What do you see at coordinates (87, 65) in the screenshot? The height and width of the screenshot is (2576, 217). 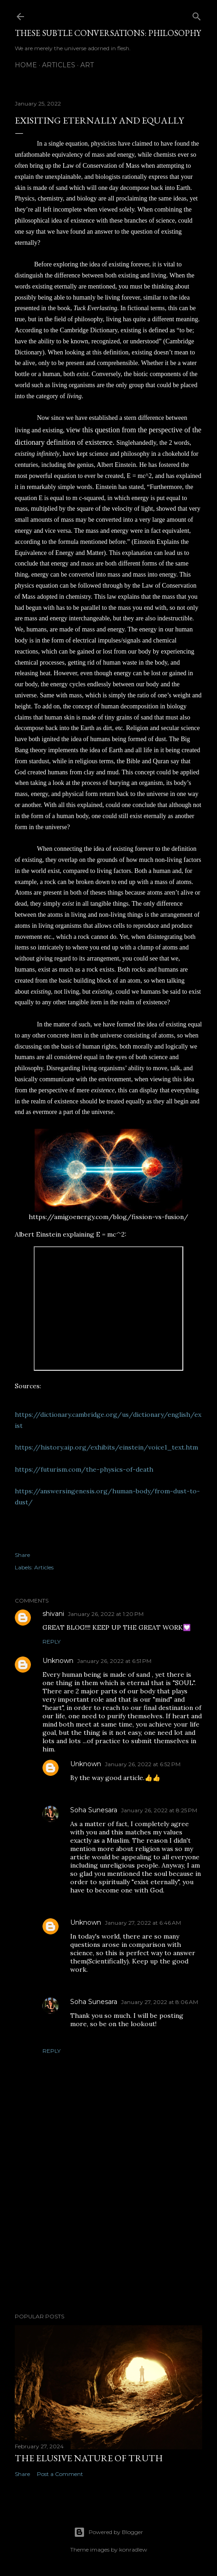 I see `Art` at bounding box center [87, 65].